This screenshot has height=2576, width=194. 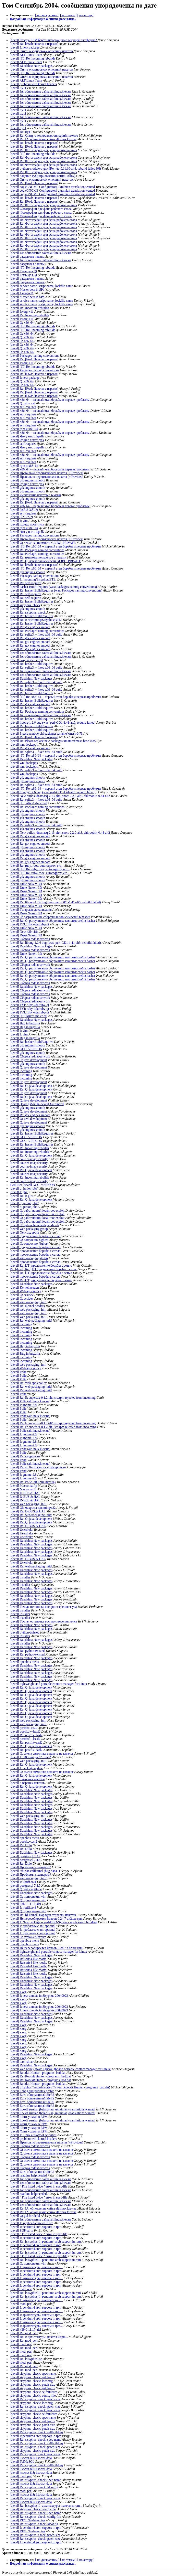 I want to click on [devel] I: libtiff.so.4, so click(x=23, y=1882).